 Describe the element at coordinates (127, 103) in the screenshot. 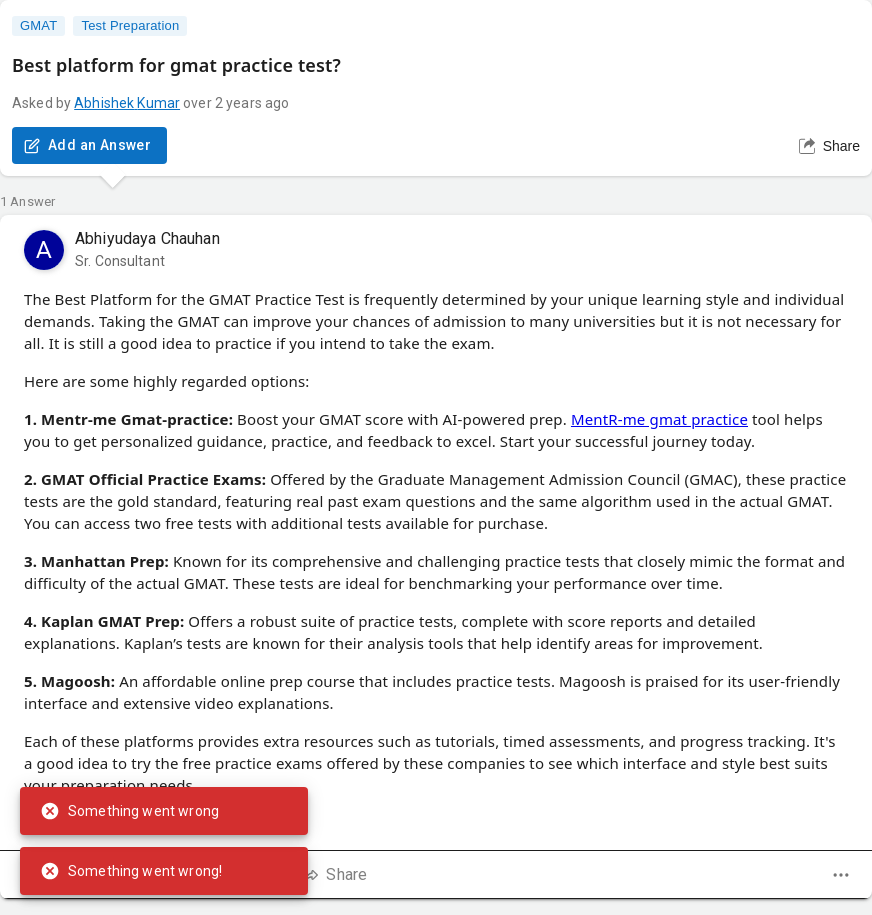

I see `Abhishek Kumar` at that location.